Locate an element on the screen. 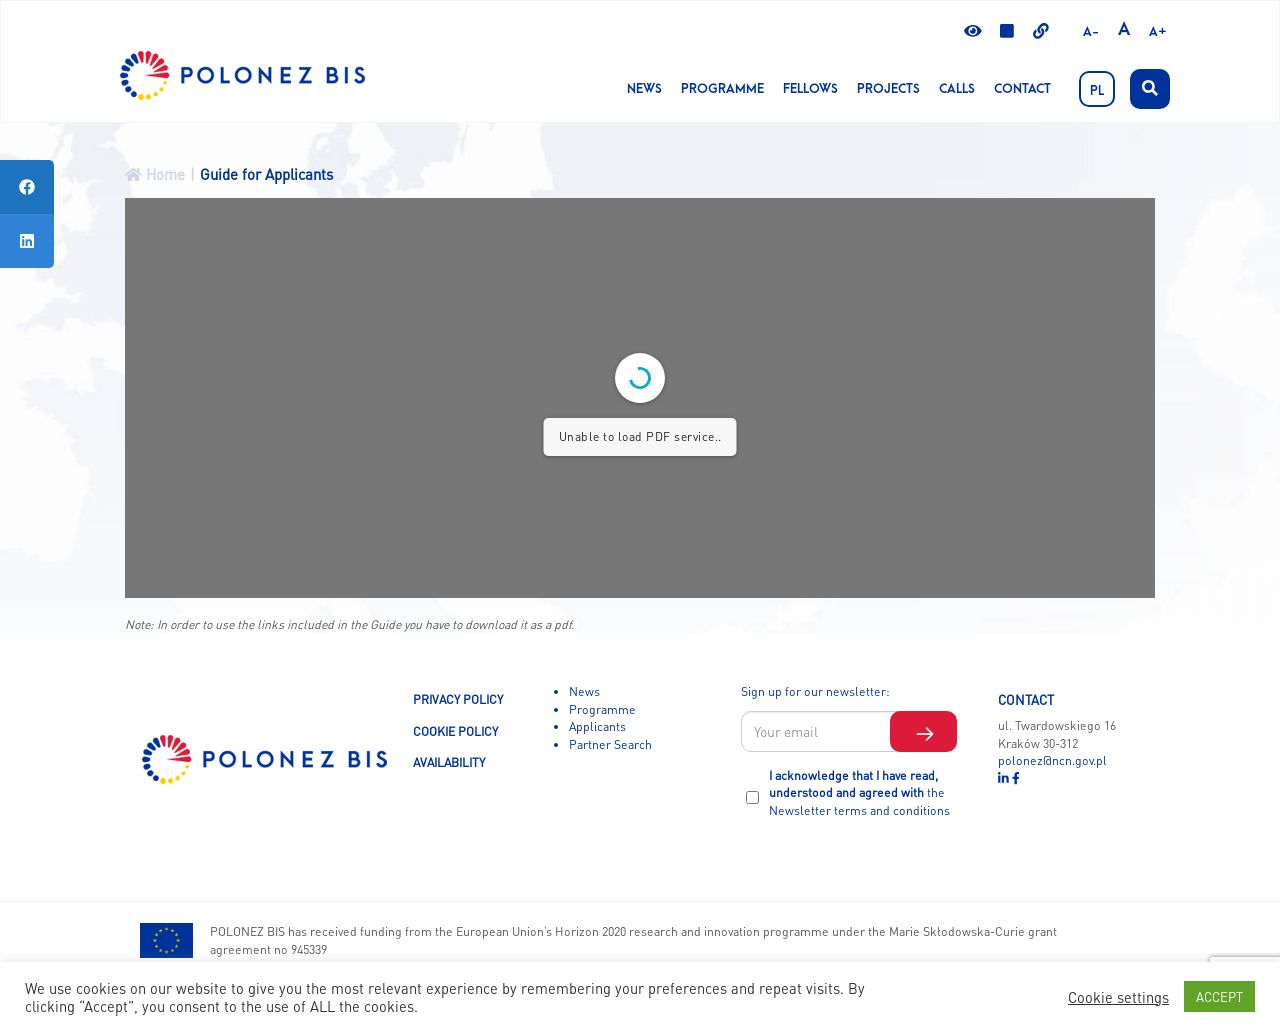 The height and width of the screenshot is (1031, 1280). Cookie settings [button] is located at coordinates (1118, 997).